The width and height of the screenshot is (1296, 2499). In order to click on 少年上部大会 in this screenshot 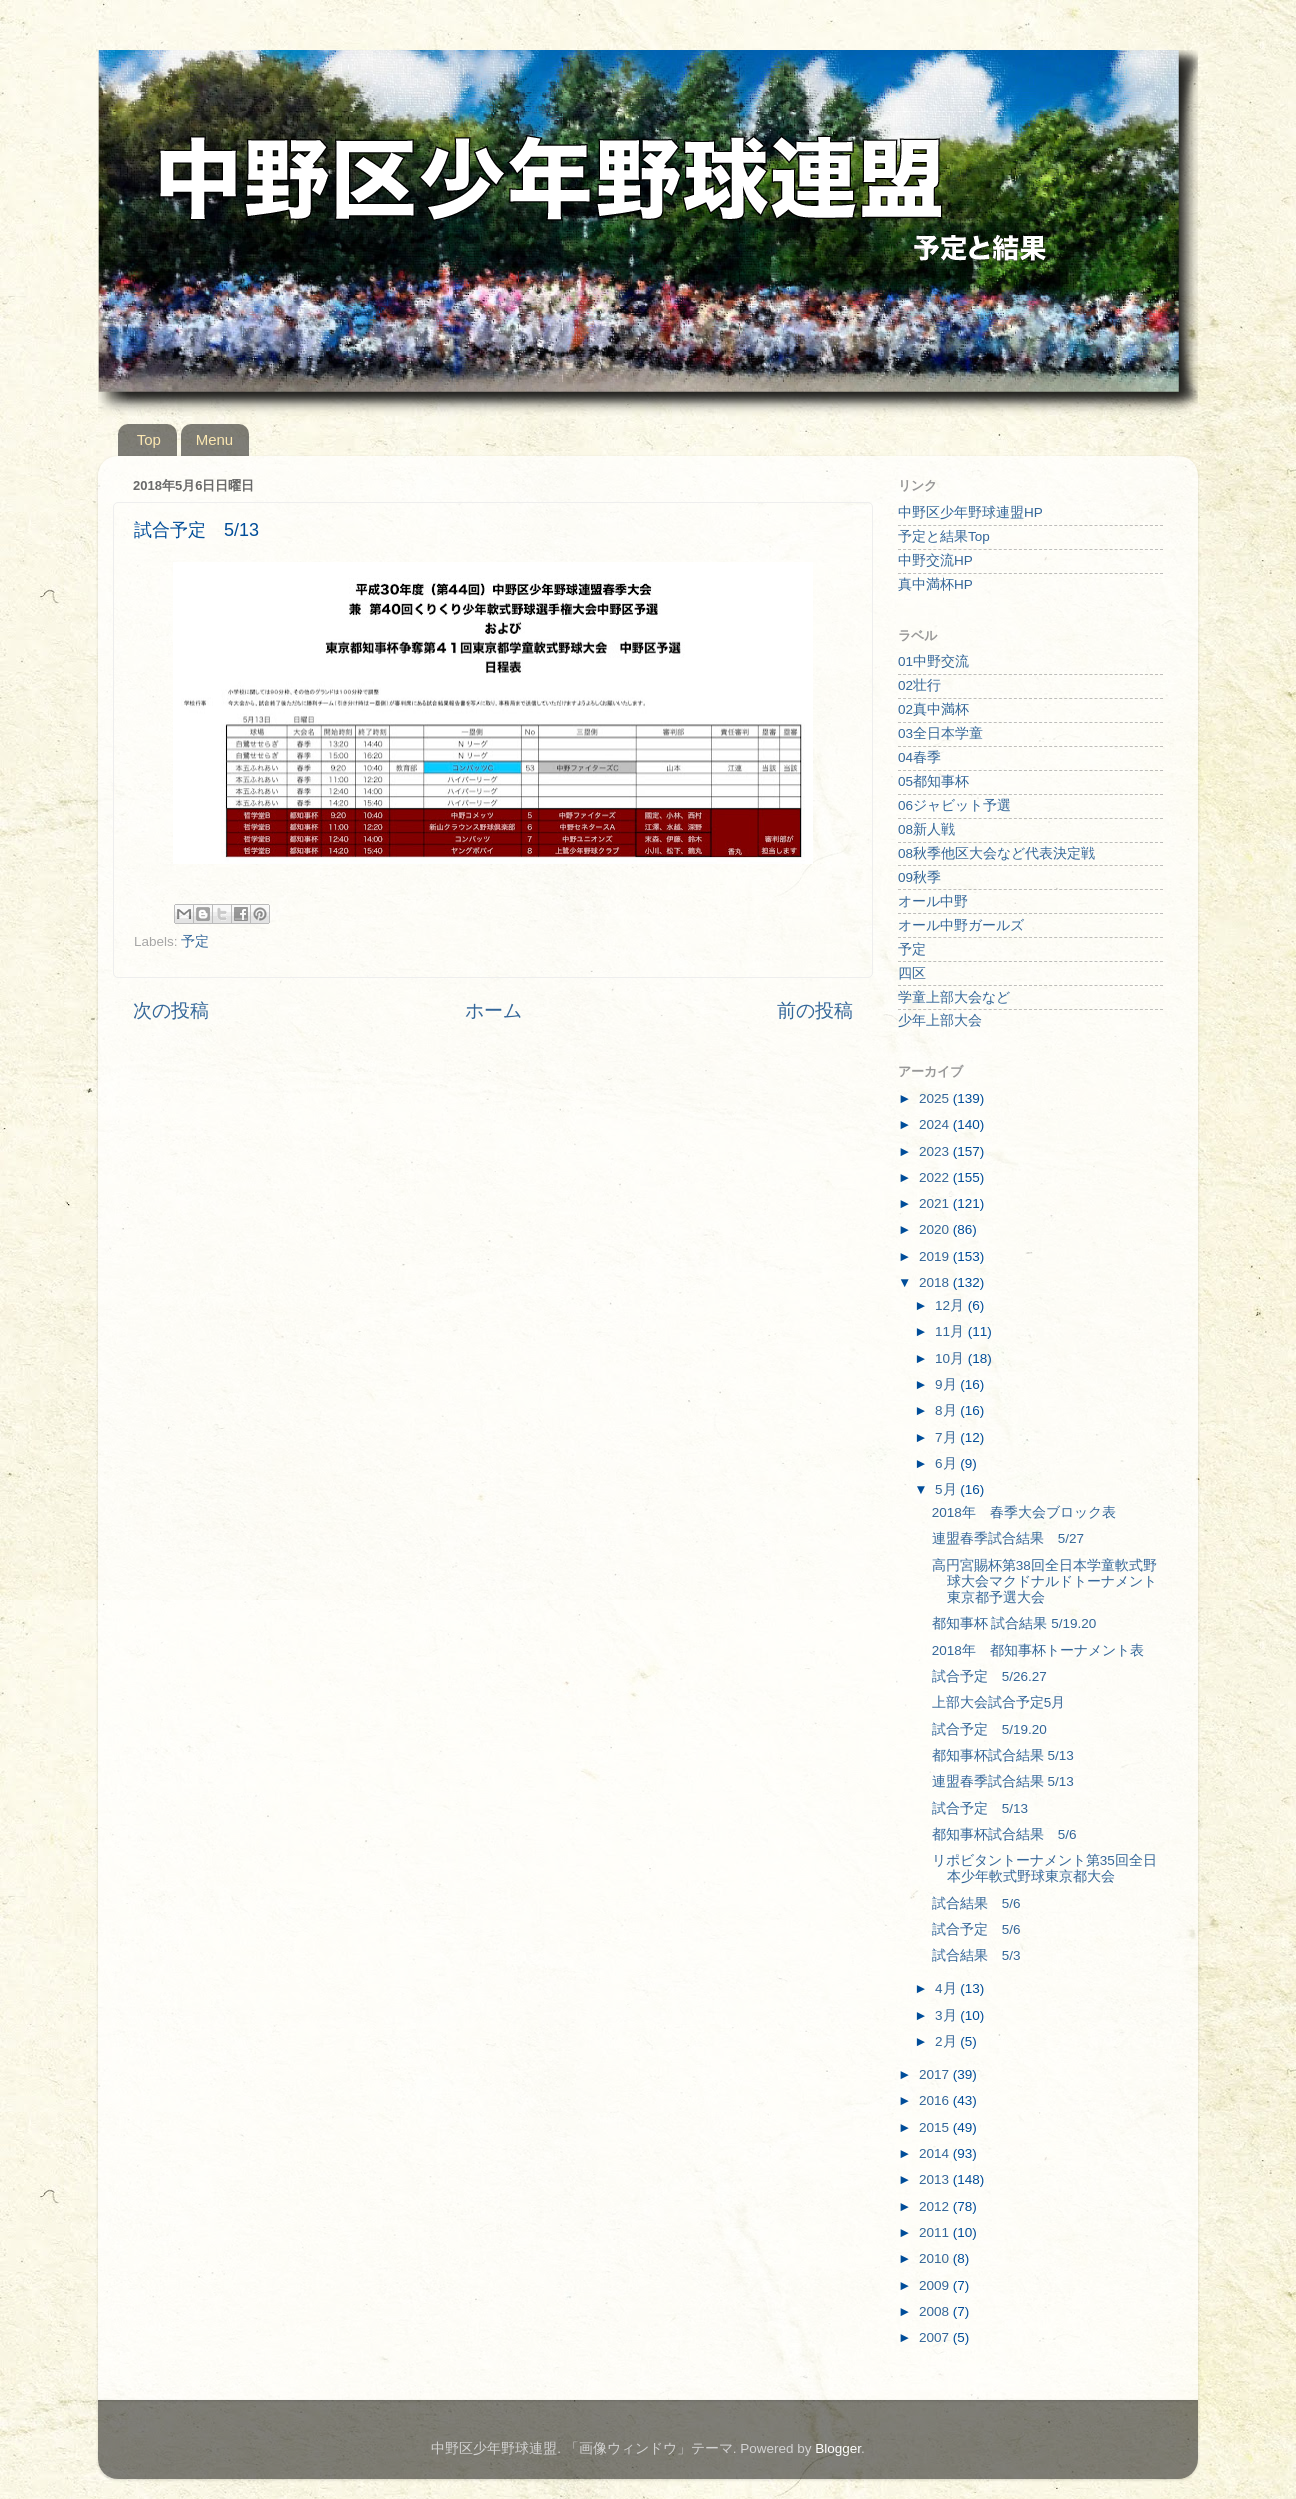, I will do `click(940, 1020)`.